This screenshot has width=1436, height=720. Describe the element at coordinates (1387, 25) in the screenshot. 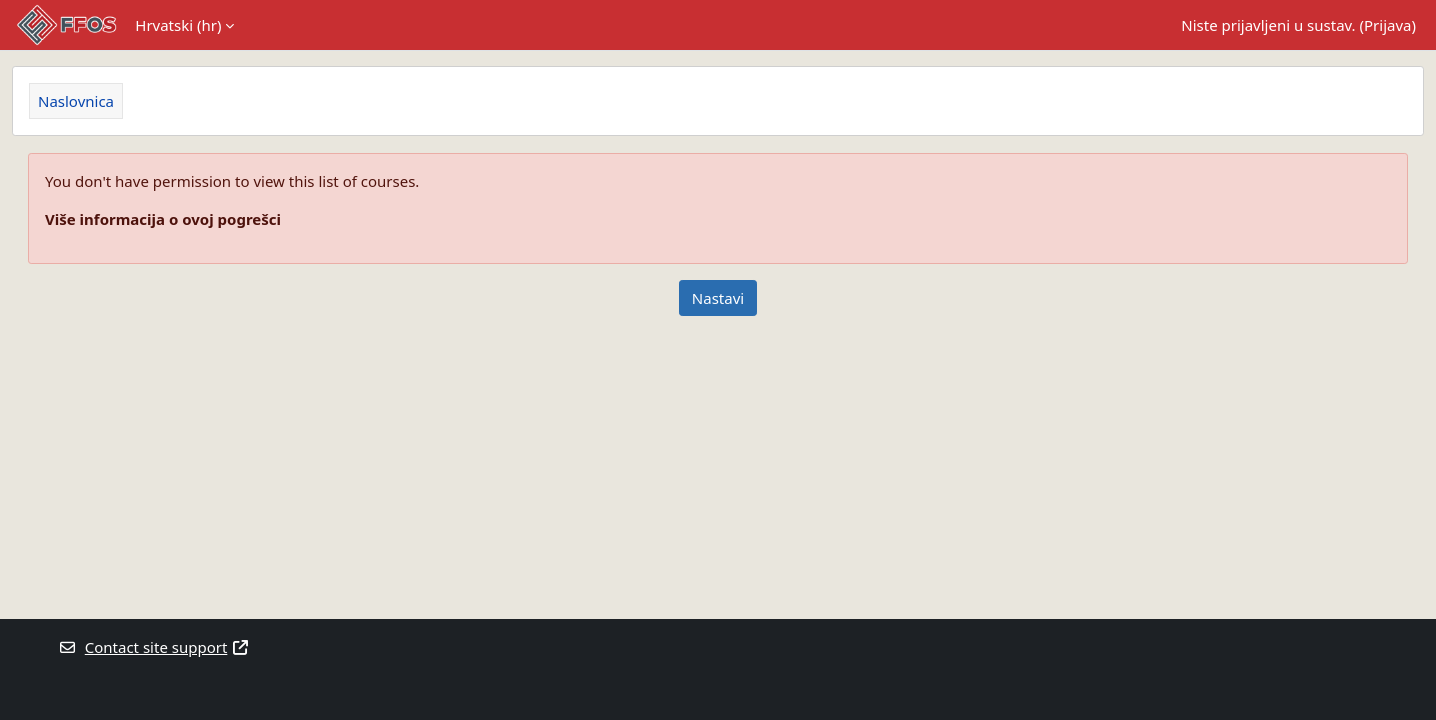

I see `Prijava` at that location.